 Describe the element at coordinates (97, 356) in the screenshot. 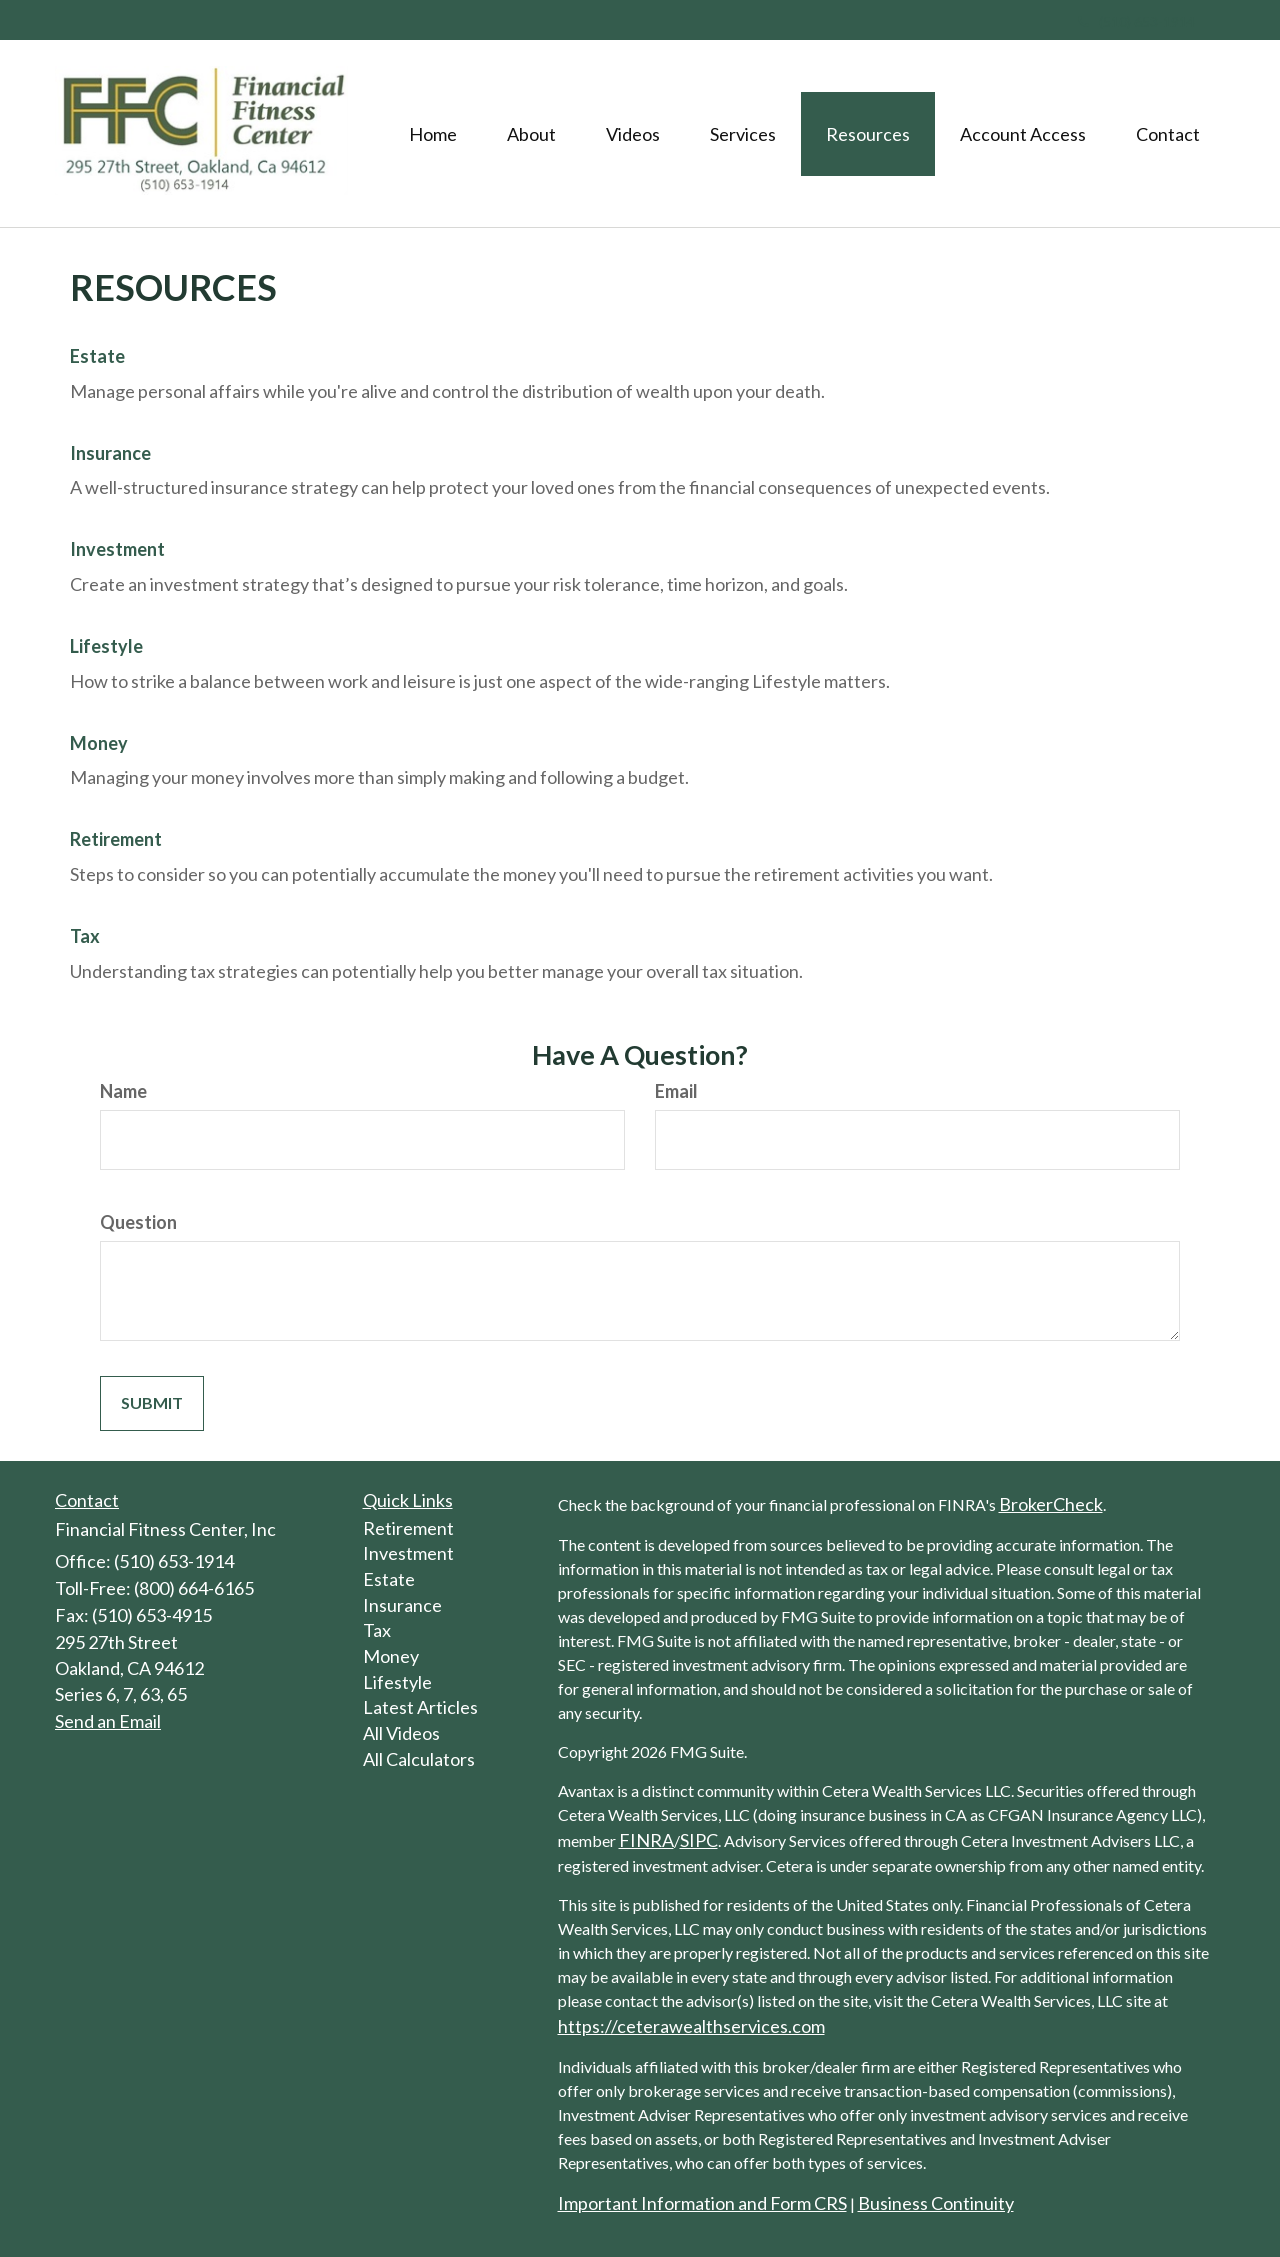

I see `Estate` at that location.